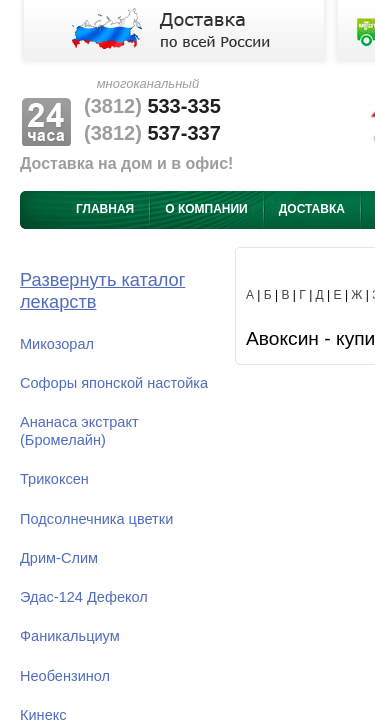 This screenshot has width=375, height=727. What do you see at coordinates (206, 209) in the screenshot?
I see `О компании` at bounding box center [206, 209].